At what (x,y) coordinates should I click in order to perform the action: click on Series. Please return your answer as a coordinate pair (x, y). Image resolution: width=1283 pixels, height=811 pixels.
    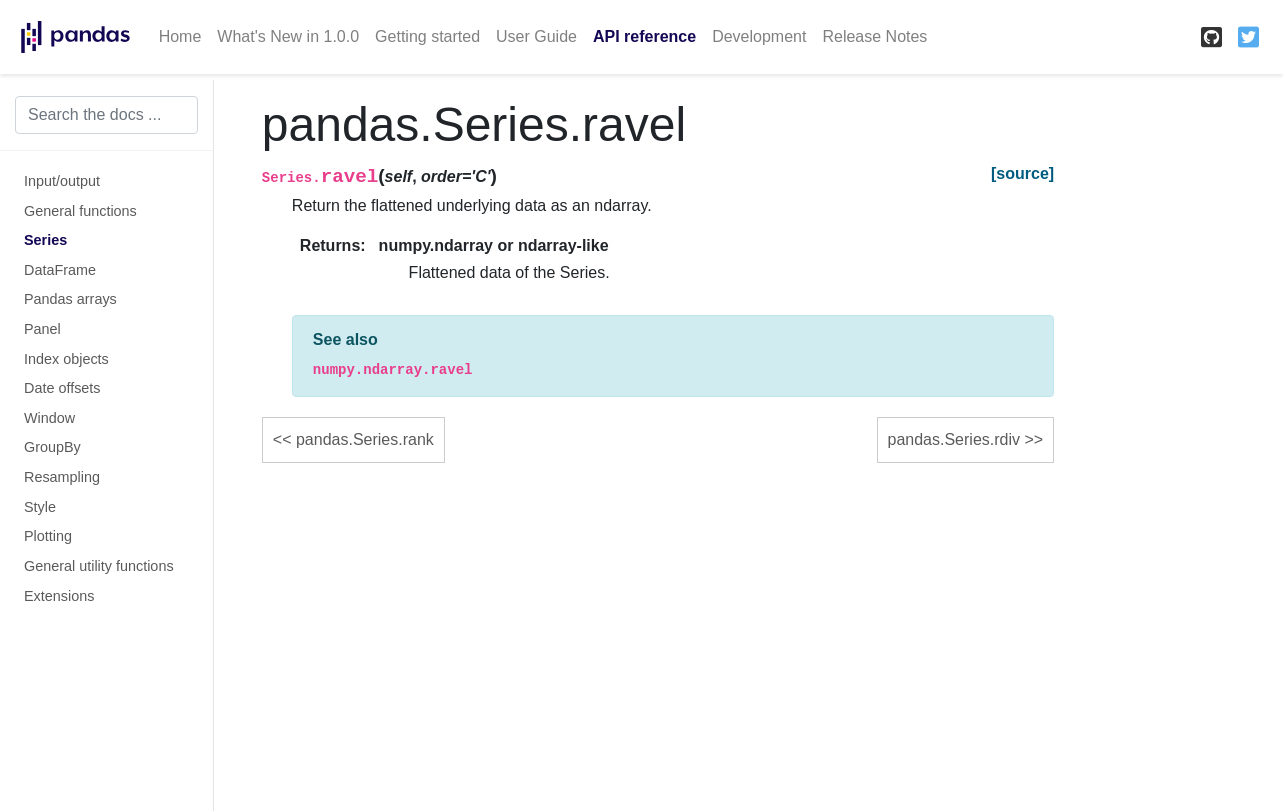
    Looking at the image, I should click on (45, 240).